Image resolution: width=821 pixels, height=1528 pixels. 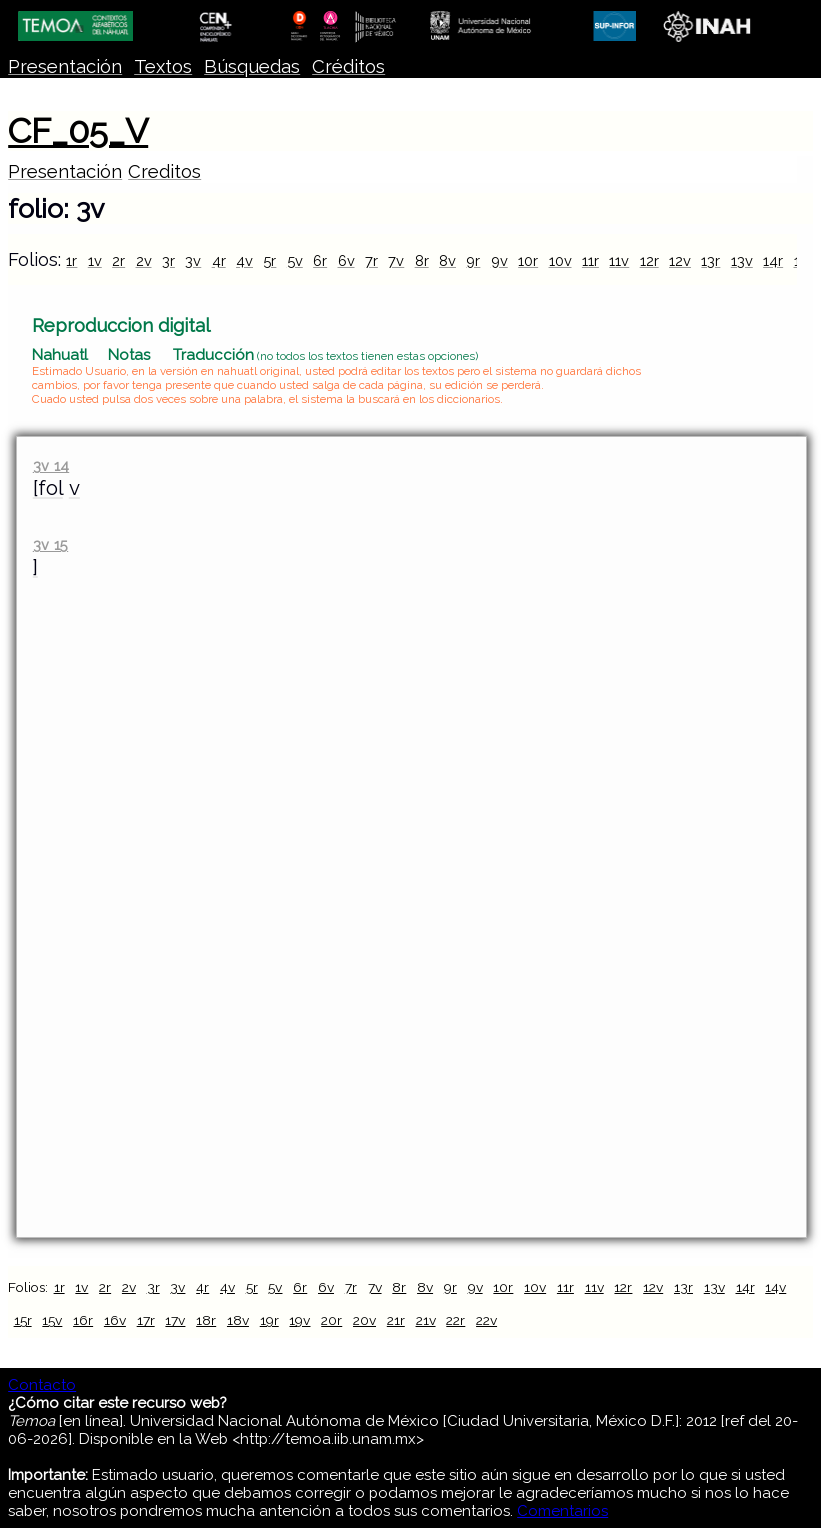 What do you see at coordinates (42, 1385) in the screenshot?
I see `Contacto` at bounding box center [42, 1385].